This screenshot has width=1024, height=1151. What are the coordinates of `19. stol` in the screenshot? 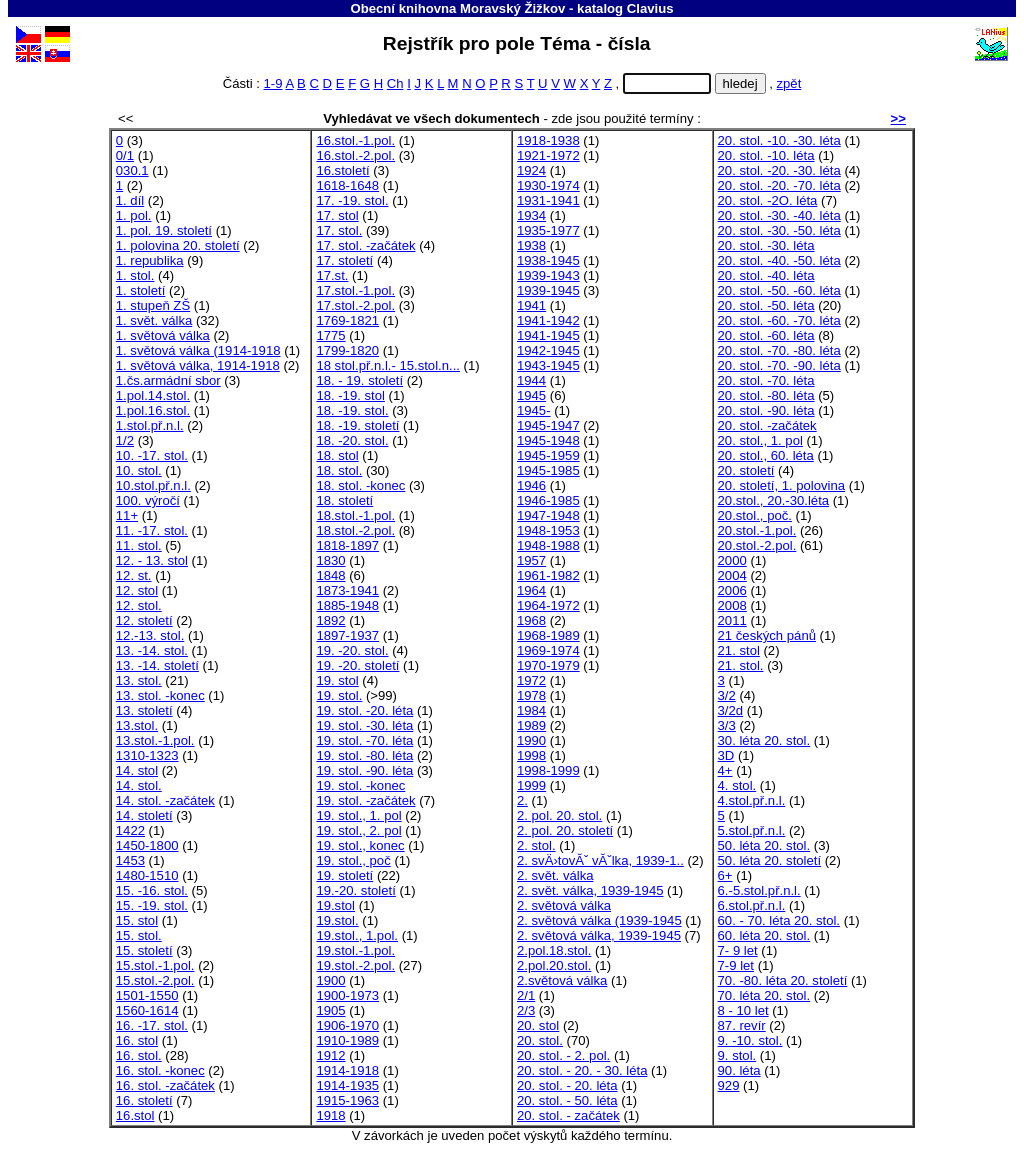 It's located at (337, 680).